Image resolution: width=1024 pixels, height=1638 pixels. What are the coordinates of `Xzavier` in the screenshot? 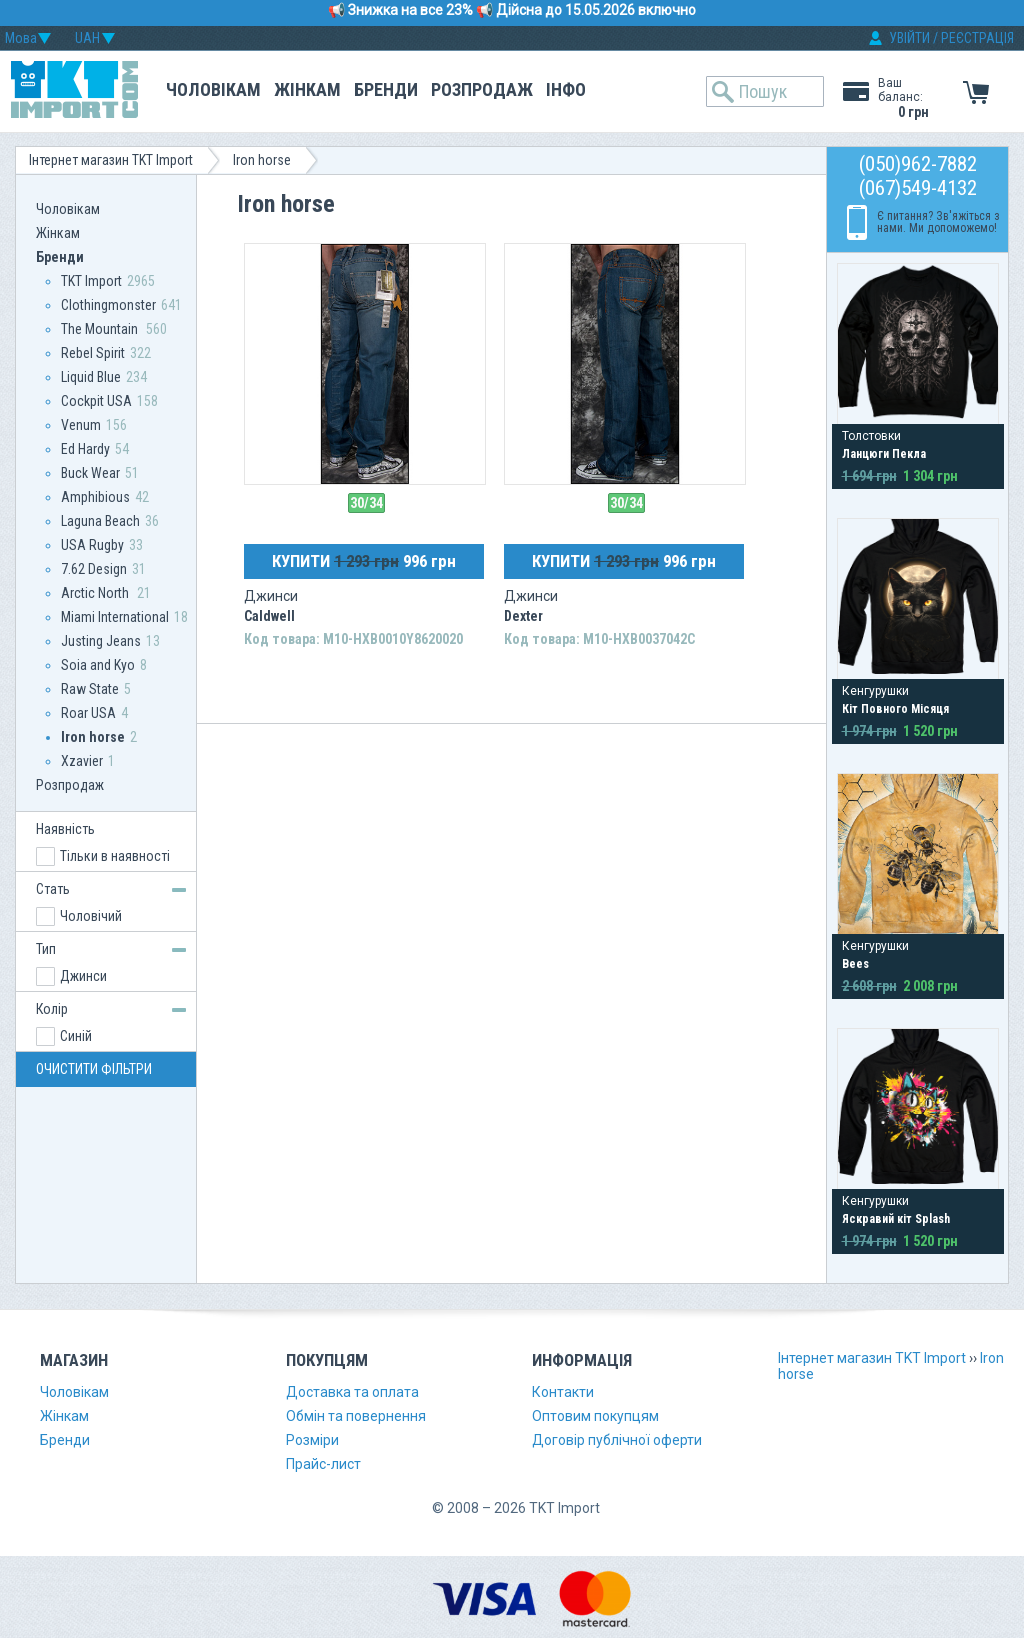 It's located at (82, 761).